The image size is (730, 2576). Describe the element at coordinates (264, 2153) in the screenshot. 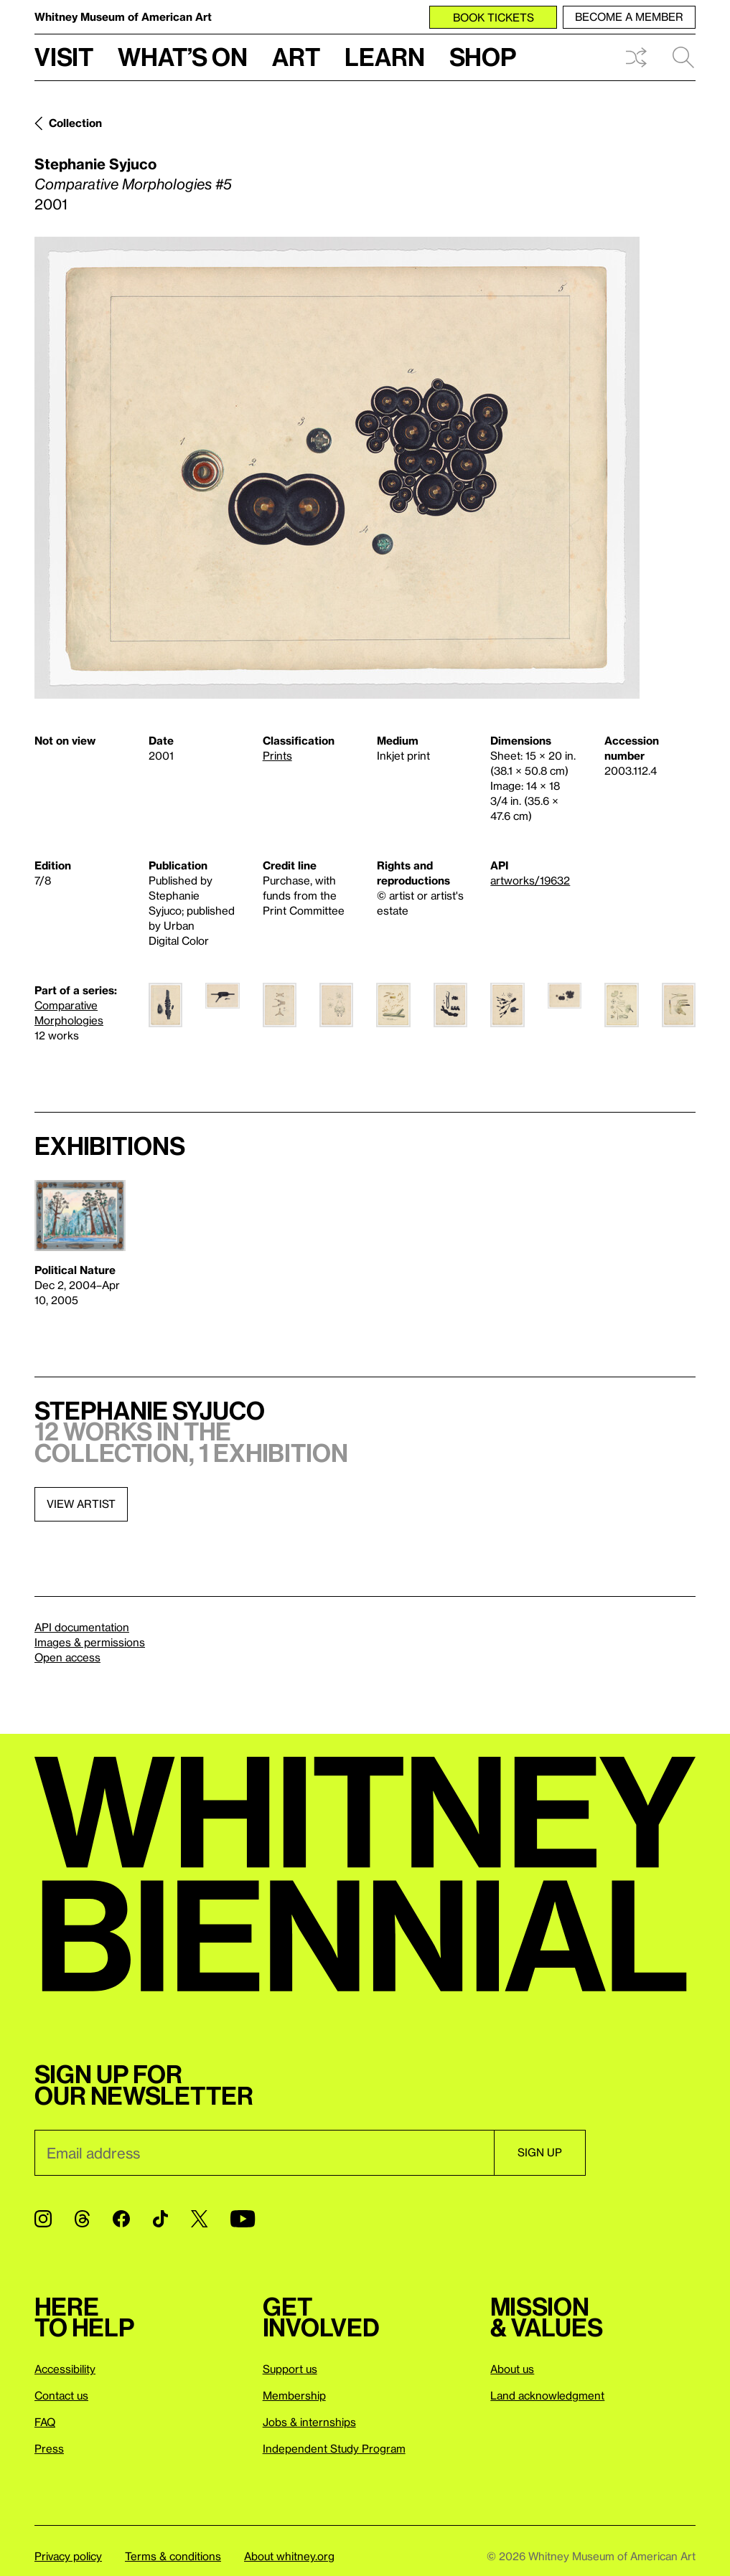

I see `[Email]` at that location.